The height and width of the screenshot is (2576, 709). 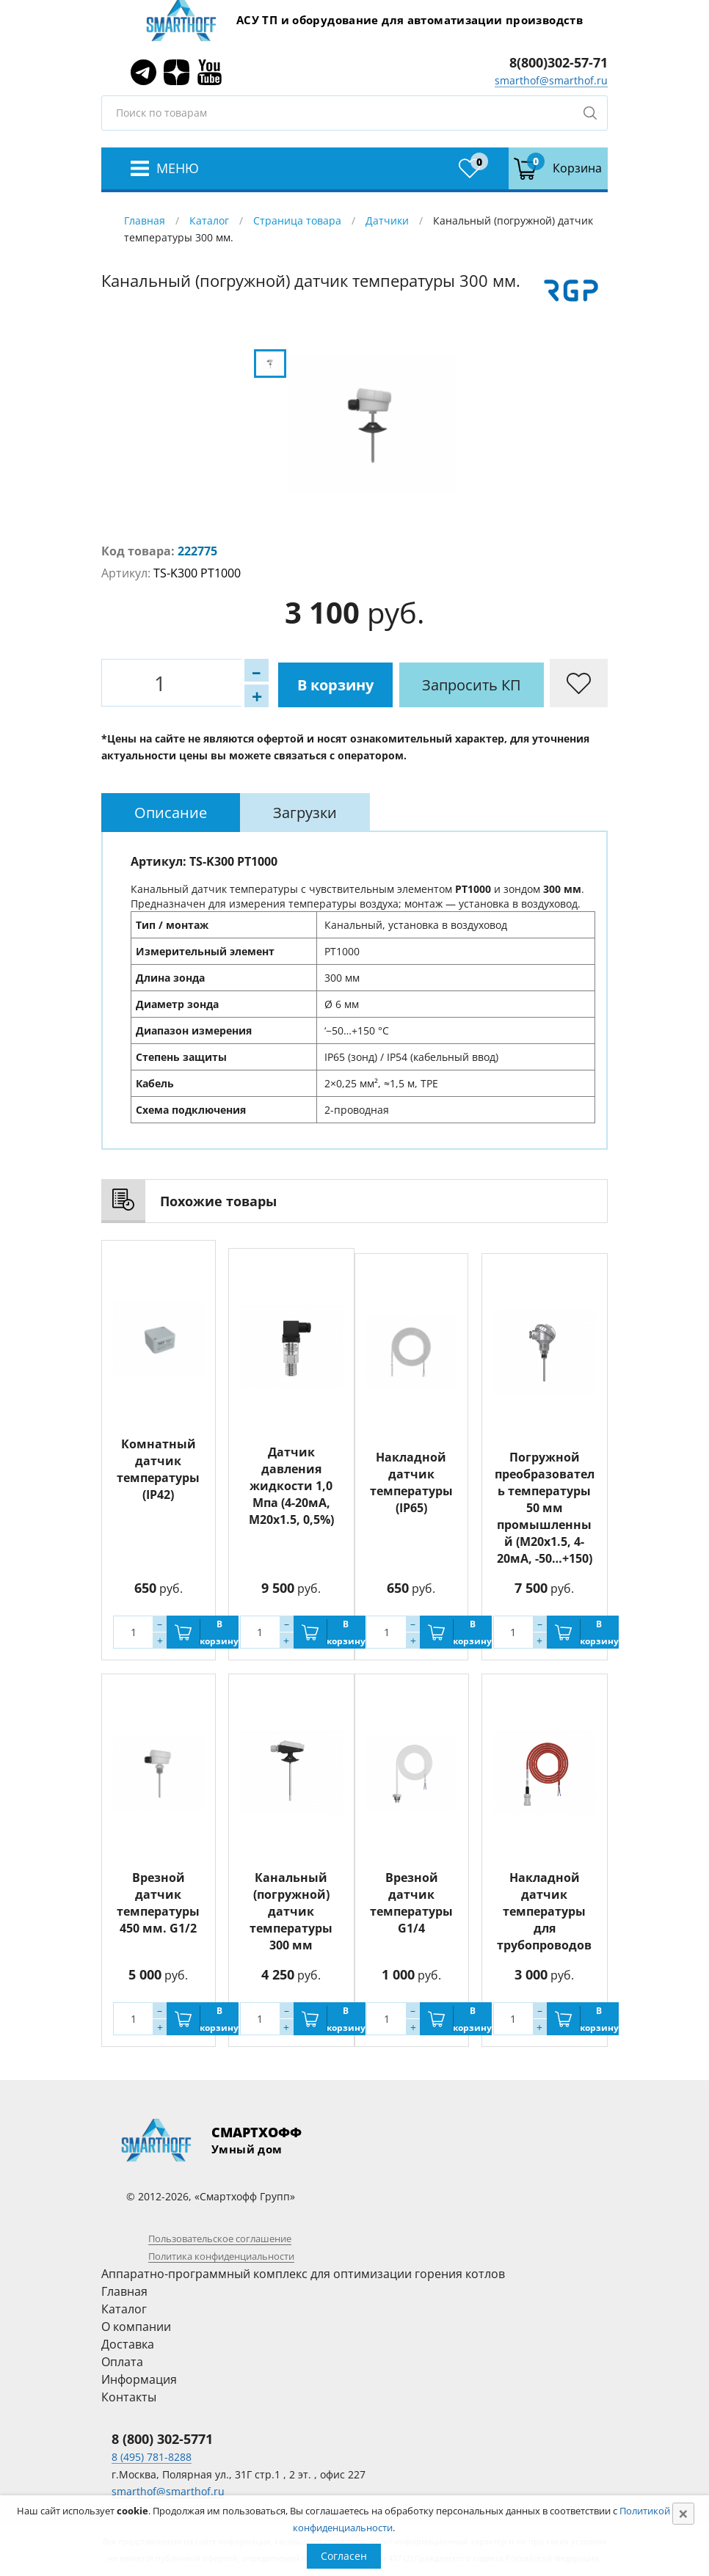 I want to click on Врезной датчик температуры G1/4, so click(x=411, y=1902).